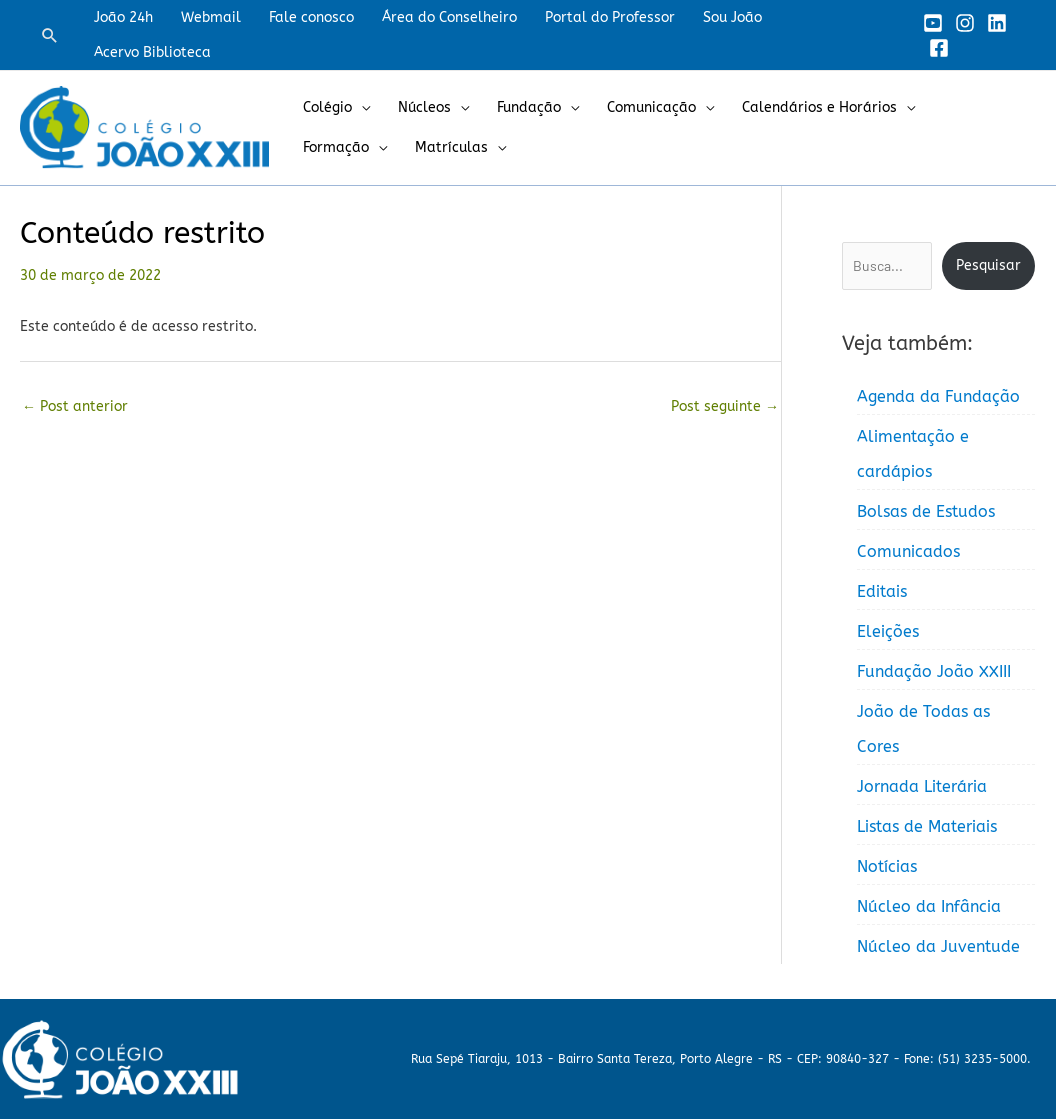 This screenshot has width=1056, height=1119. I want to click on Núcleo da Infância, so click(929, 906).